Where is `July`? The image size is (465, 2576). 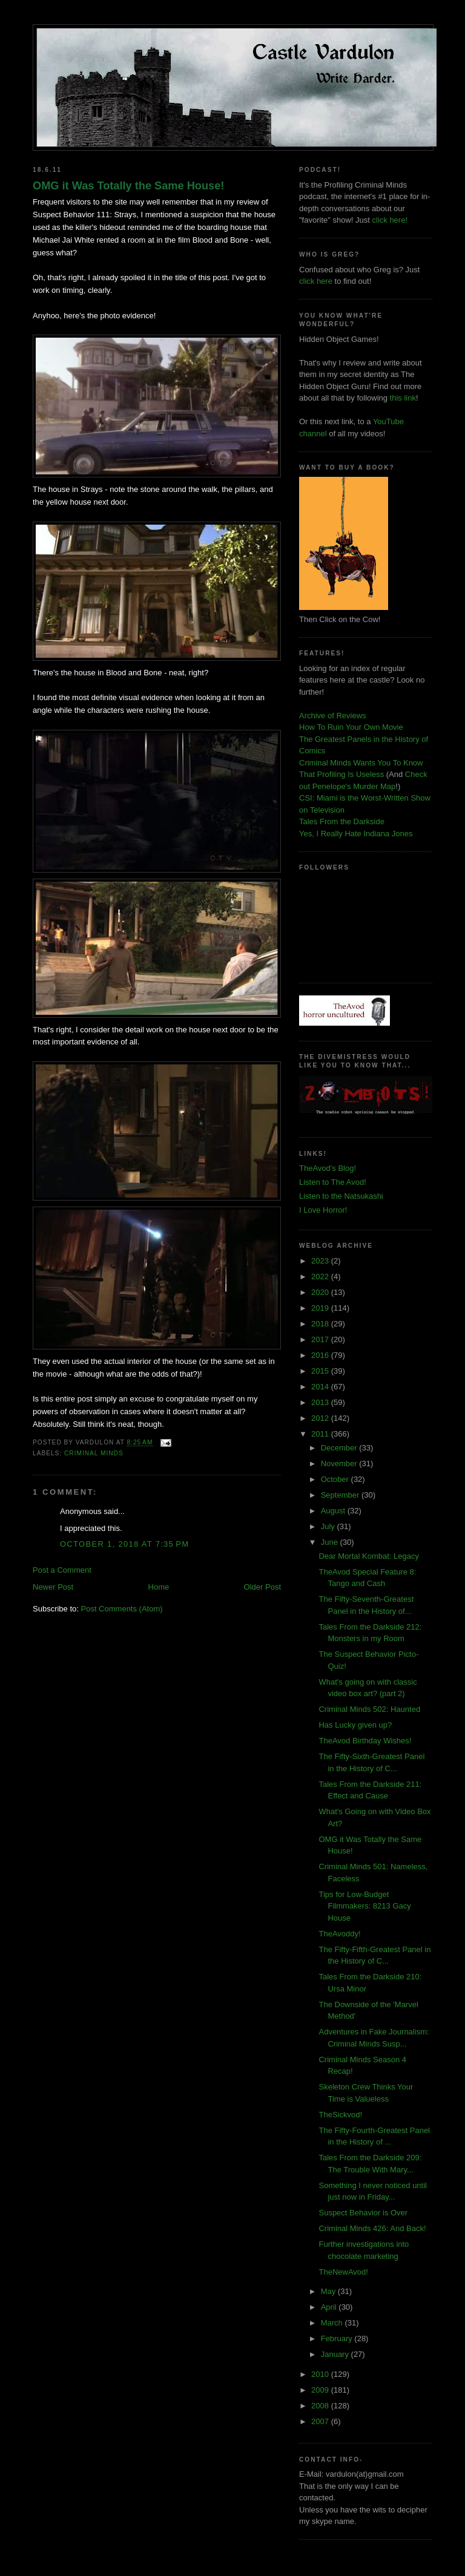 July is located at coordinates (329, 1526).